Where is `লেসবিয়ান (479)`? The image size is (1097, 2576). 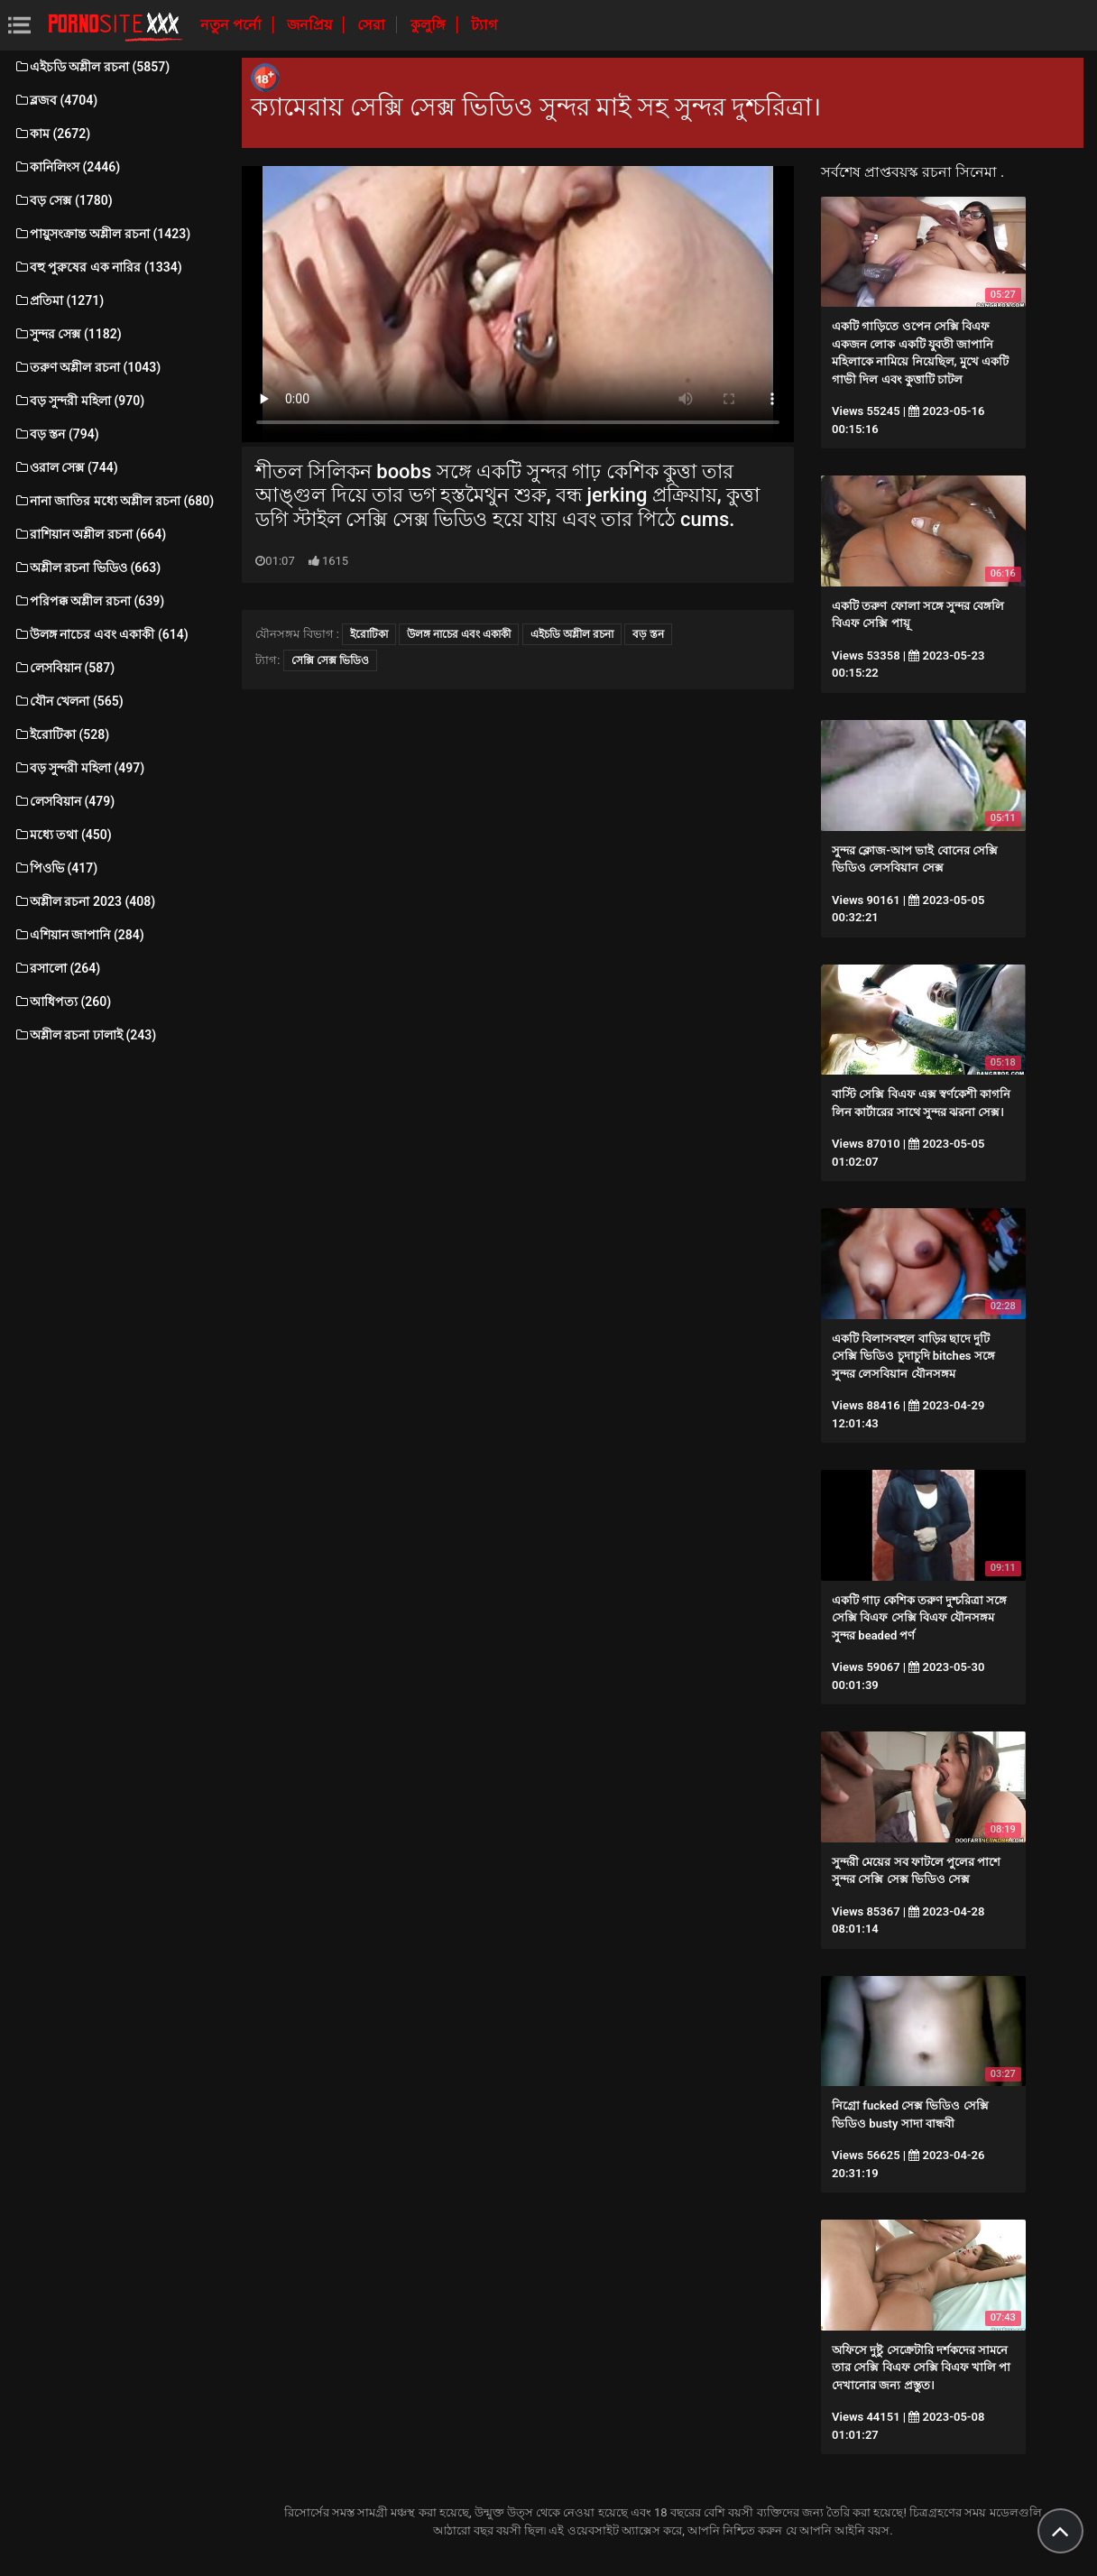
লেসবিয়ান (479) is located at coordinates (64, 801).